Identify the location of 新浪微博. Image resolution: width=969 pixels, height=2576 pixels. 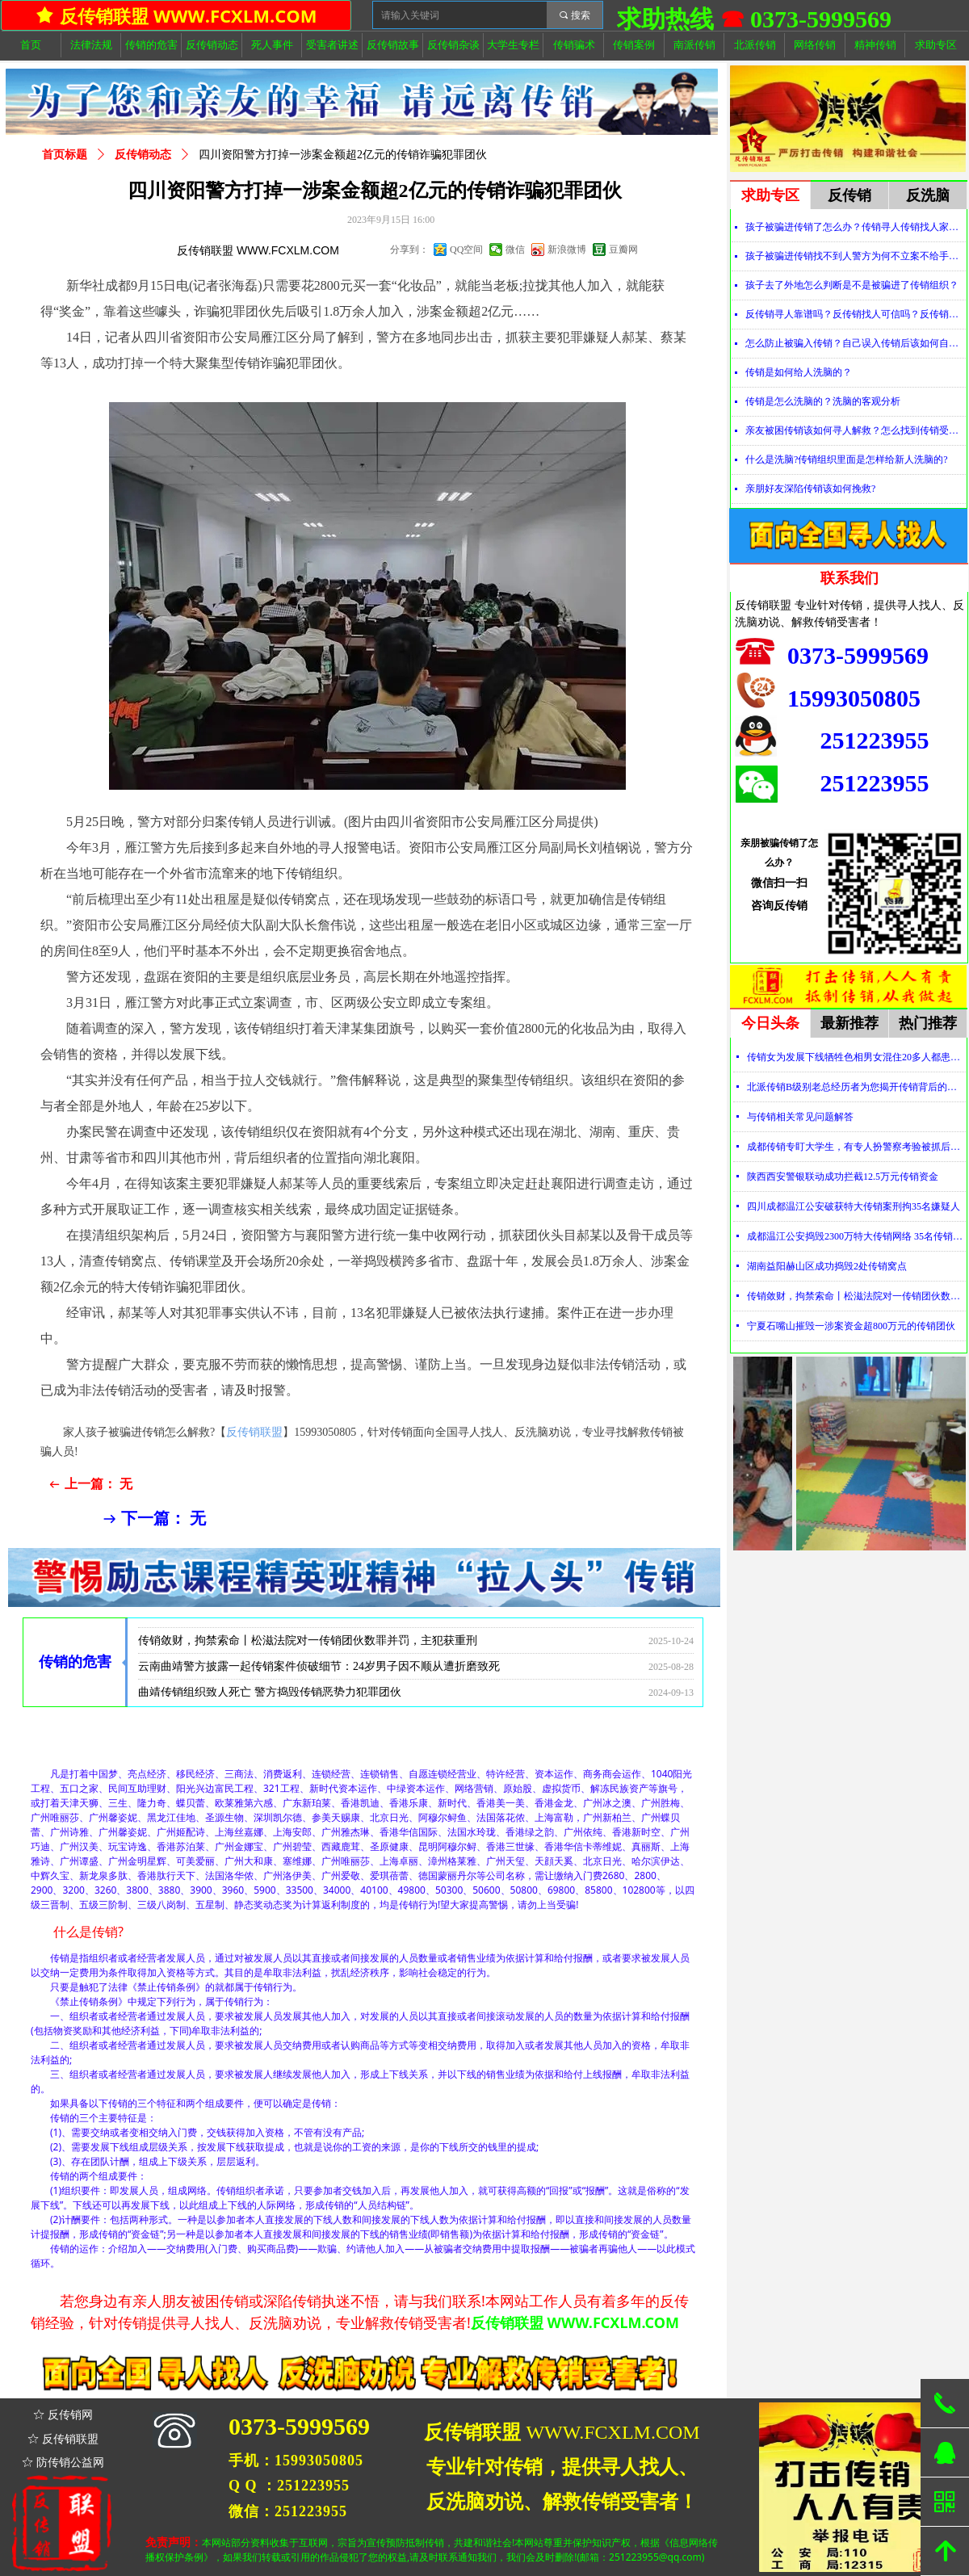
(566, 249).